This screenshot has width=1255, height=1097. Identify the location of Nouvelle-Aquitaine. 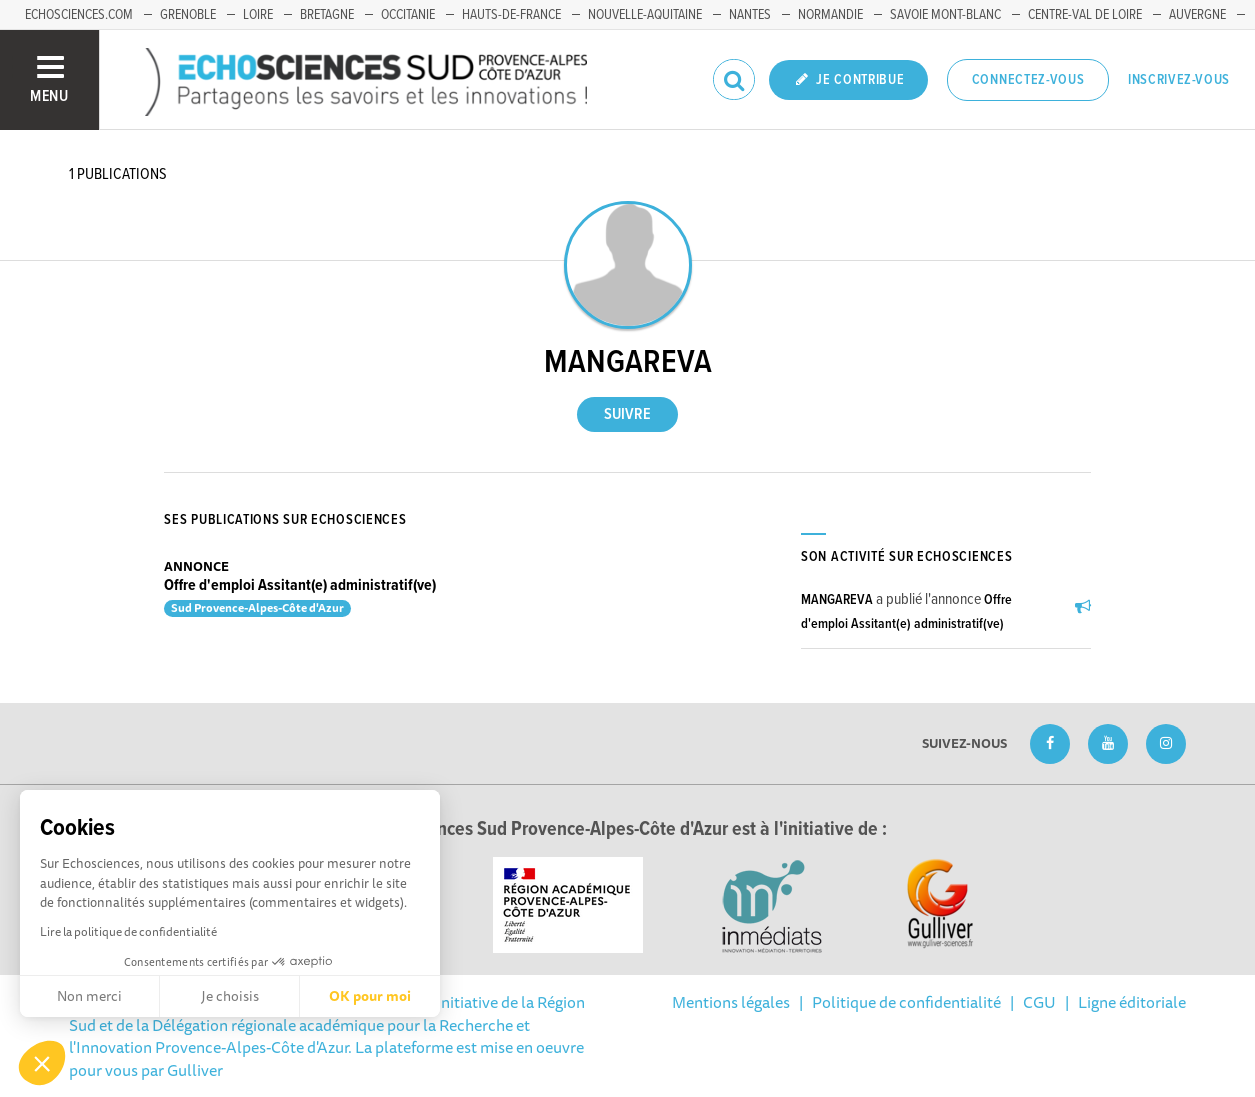
(645, 15).